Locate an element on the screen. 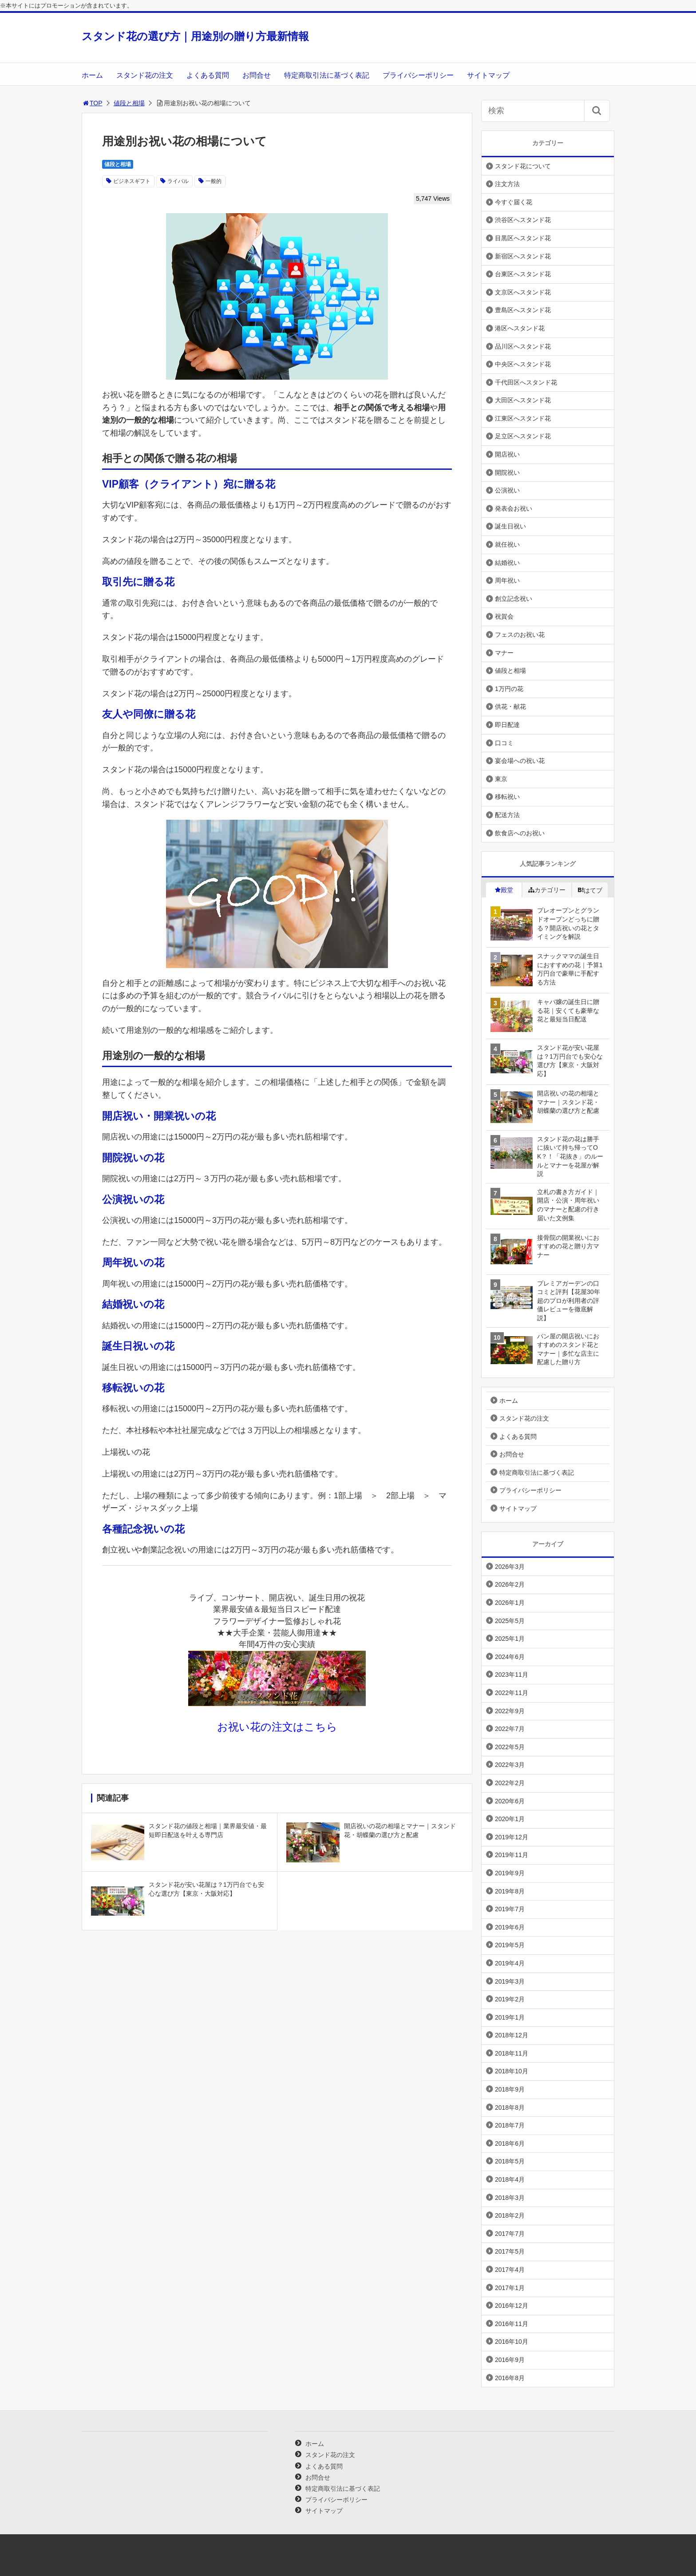 The image size is (696, 2576). 2019年12月 is located at coordinates (511, 1837).